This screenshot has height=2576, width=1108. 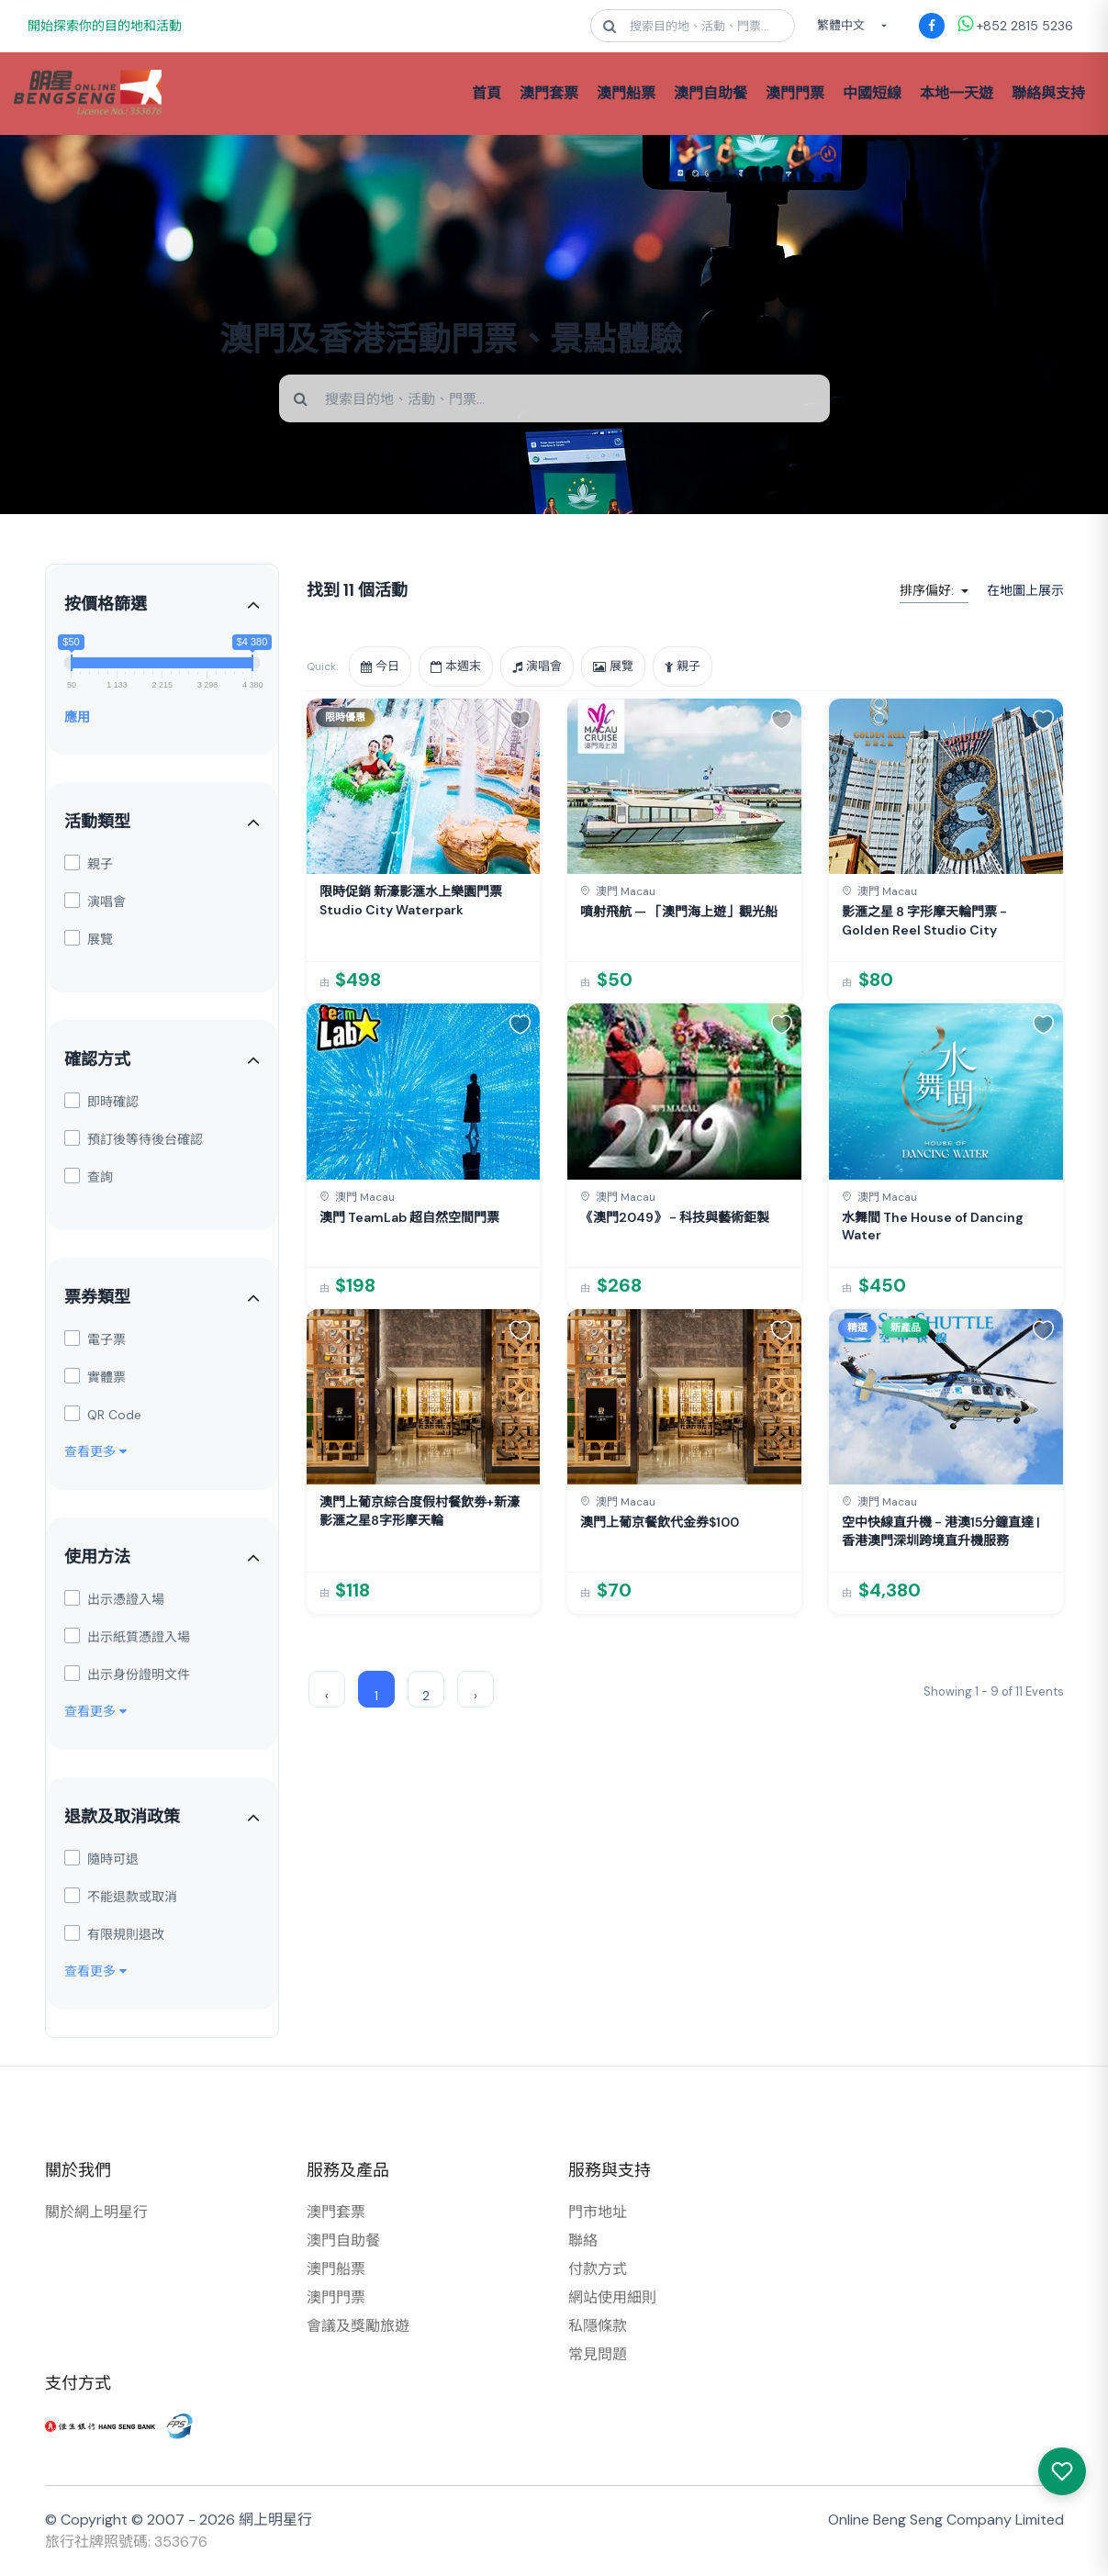 What do you see at coordinates (95, 1451) in the screenshot?
I see `查看更多` at bounding box center [95, 1451].